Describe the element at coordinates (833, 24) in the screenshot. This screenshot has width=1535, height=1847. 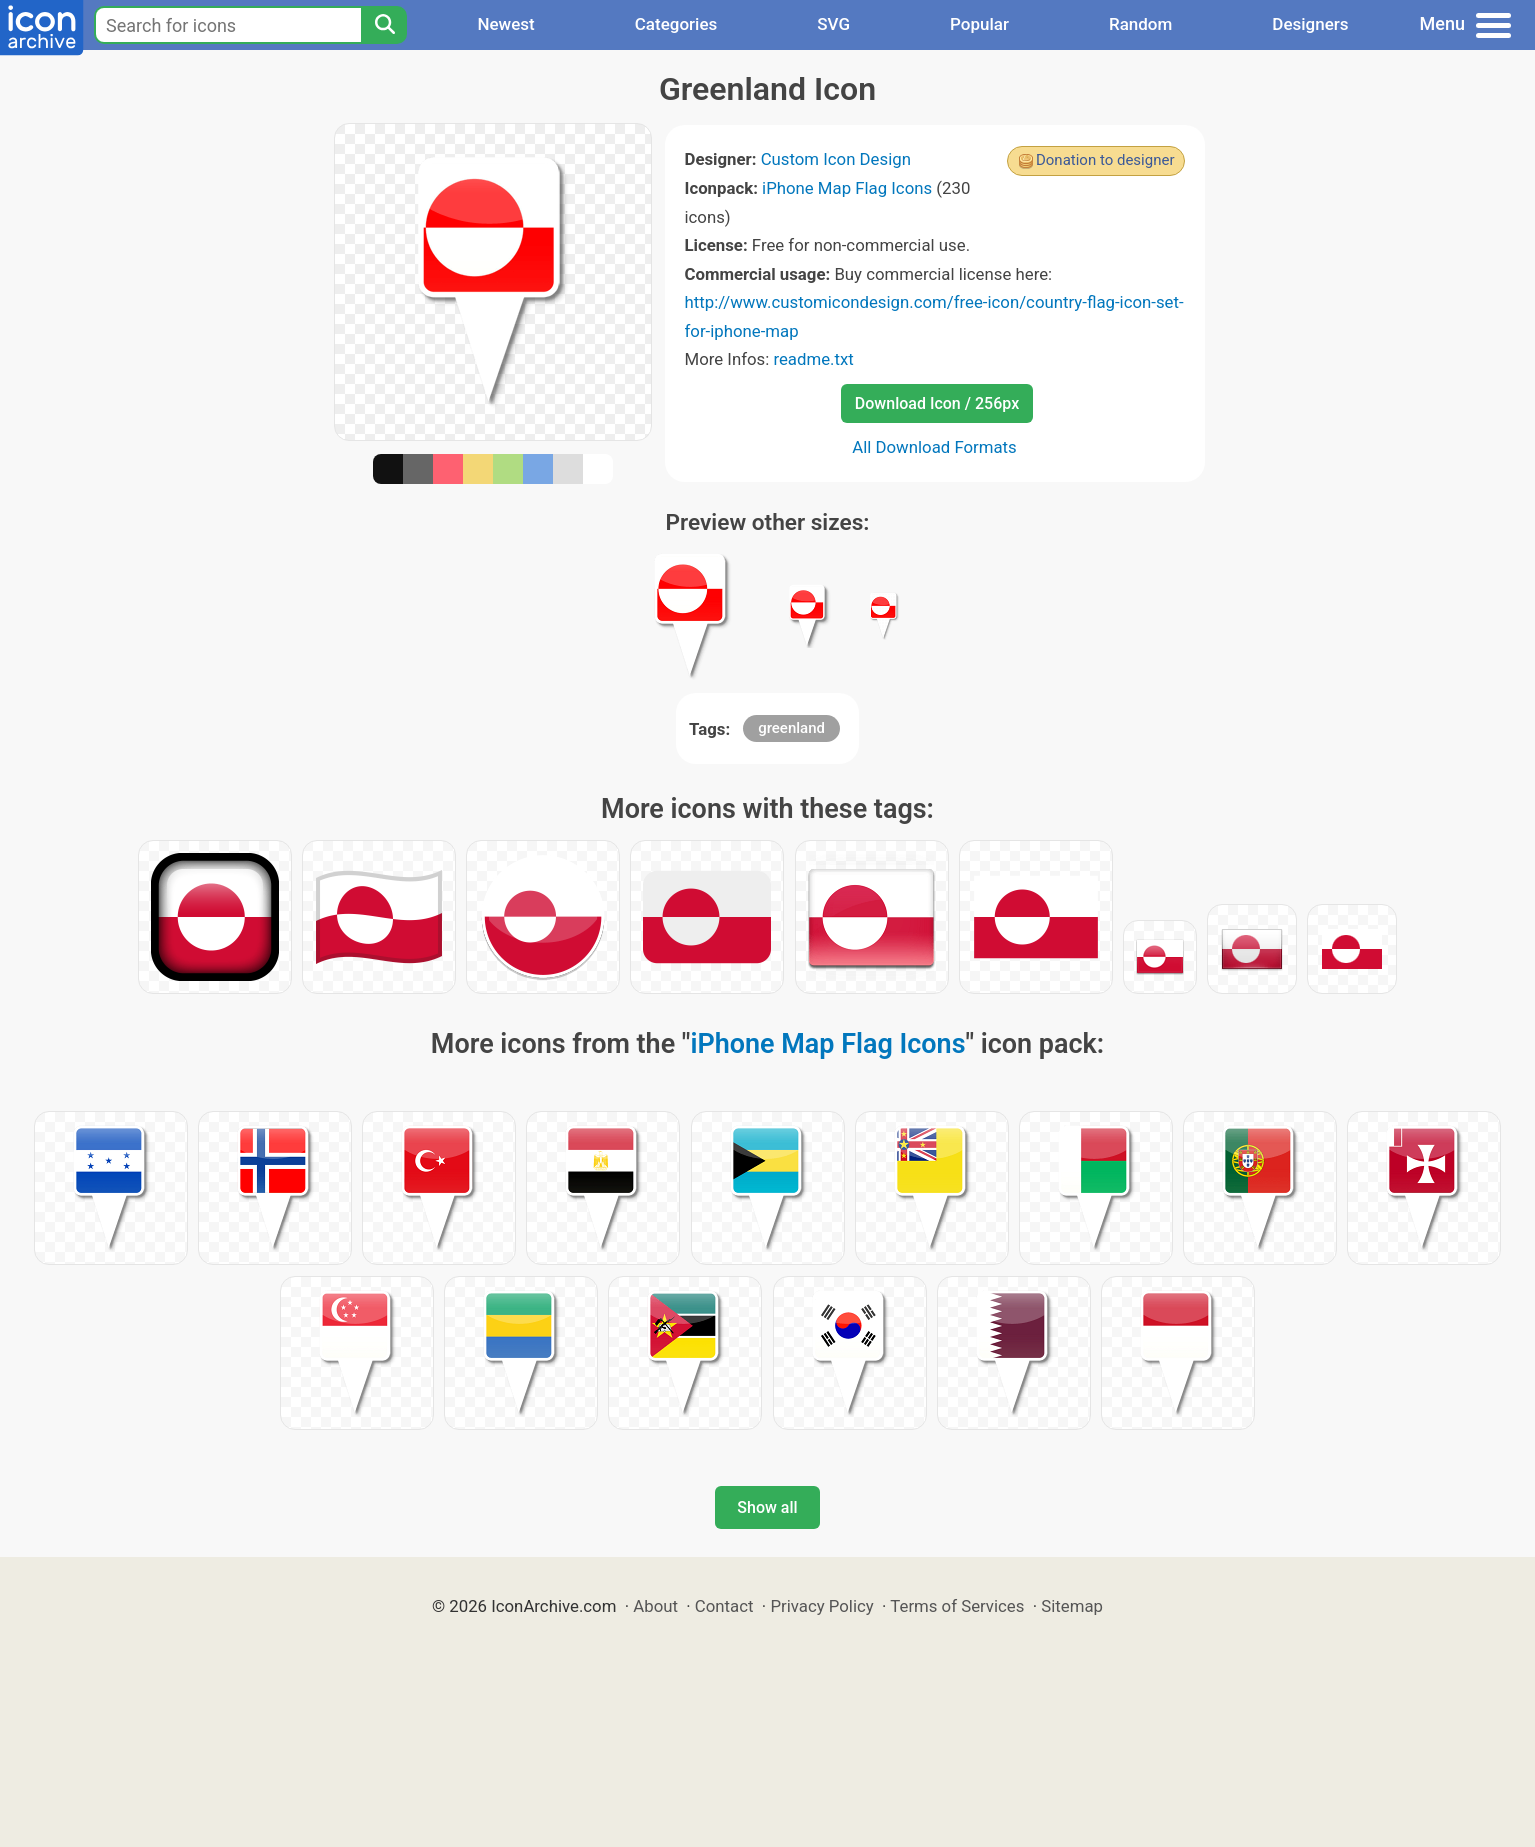
I see `SVG` at that location.